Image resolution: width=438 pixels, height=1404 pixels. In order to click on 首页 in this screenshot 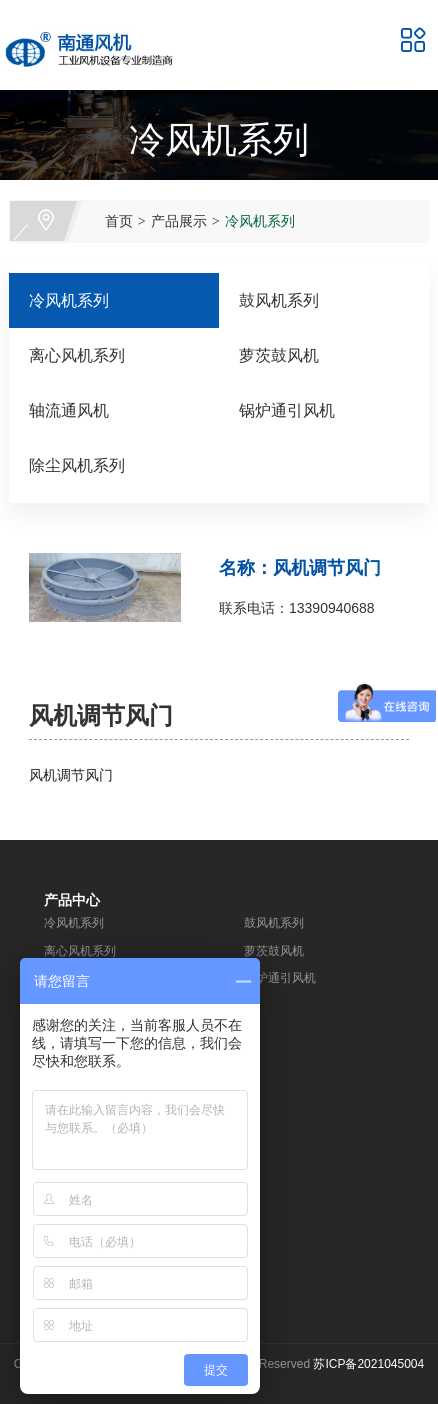, I will do `click(119, 221)`.